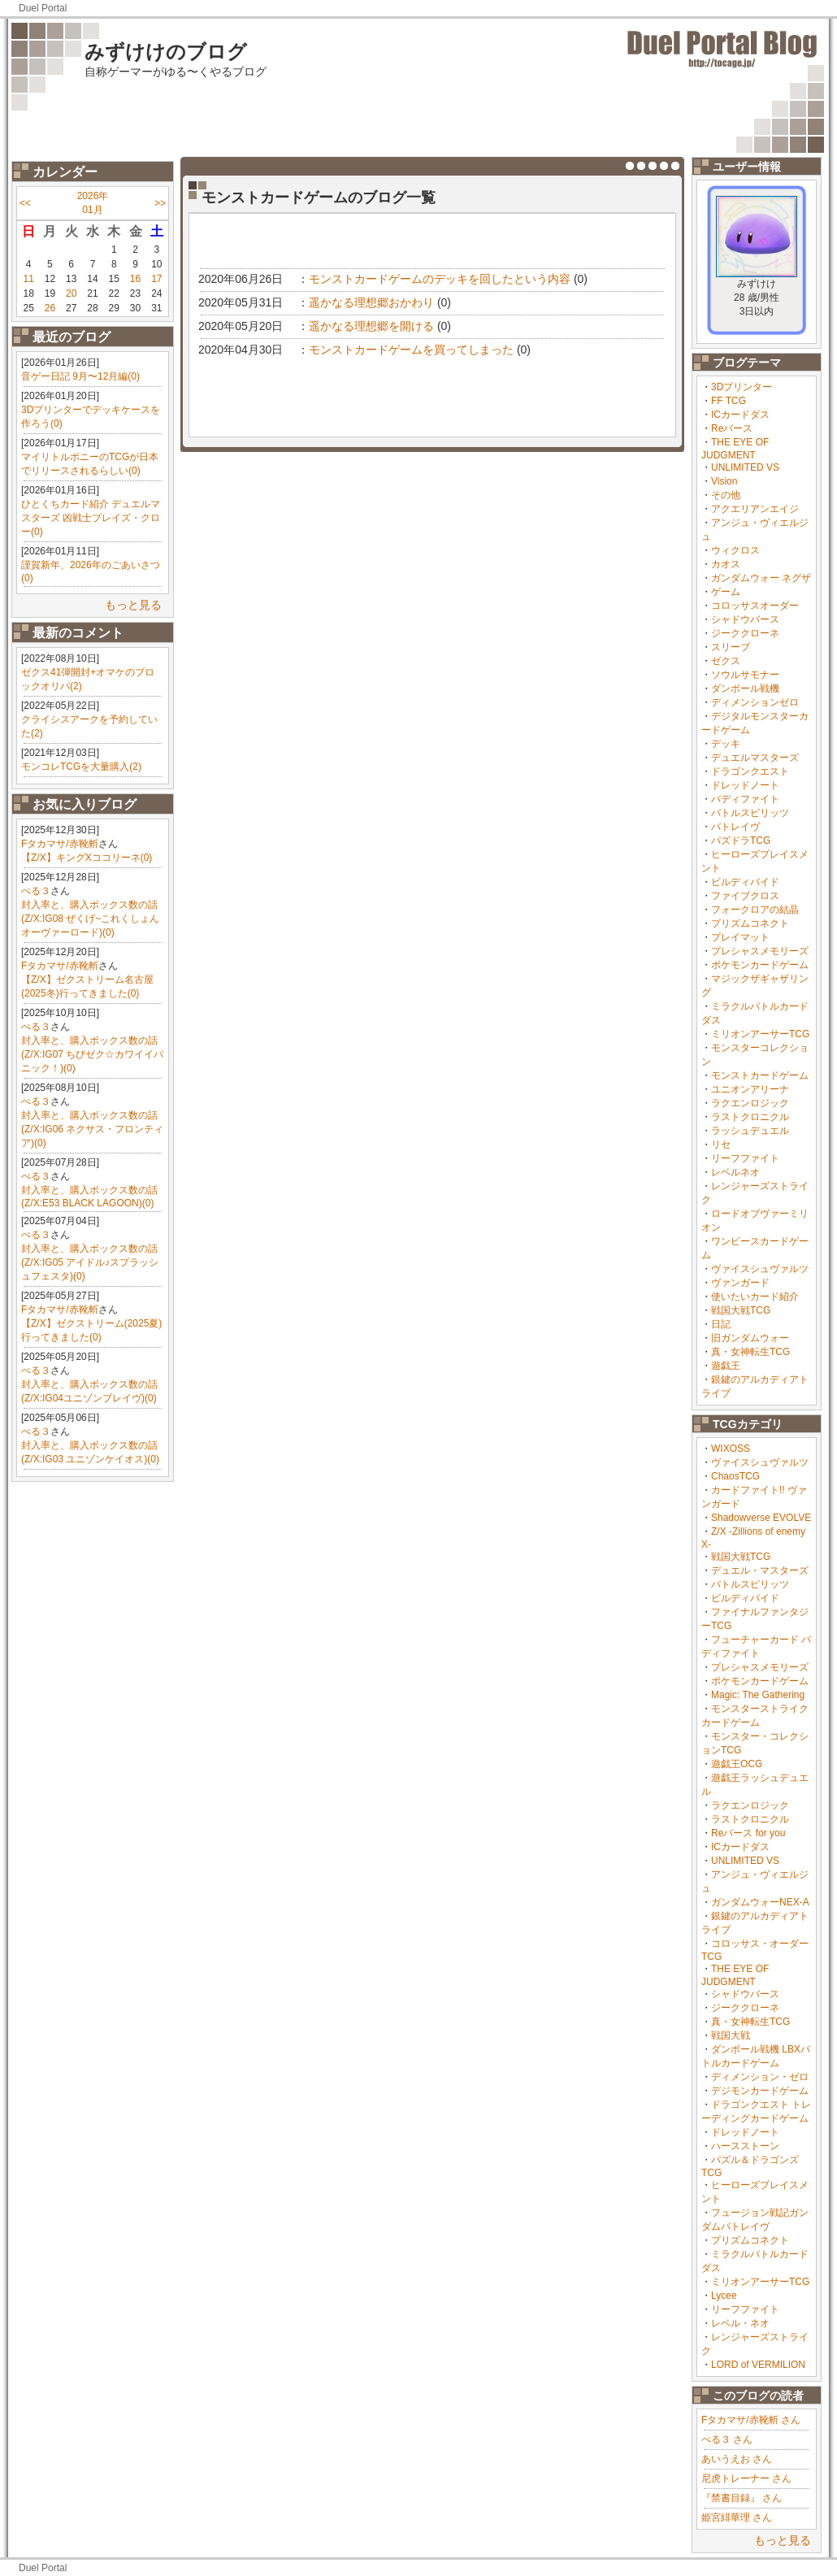  What do you see at coordinates (371, 325) in the screenshot?
I see `遥かなる理想郷を開ける` at bounding box center [371, 325].